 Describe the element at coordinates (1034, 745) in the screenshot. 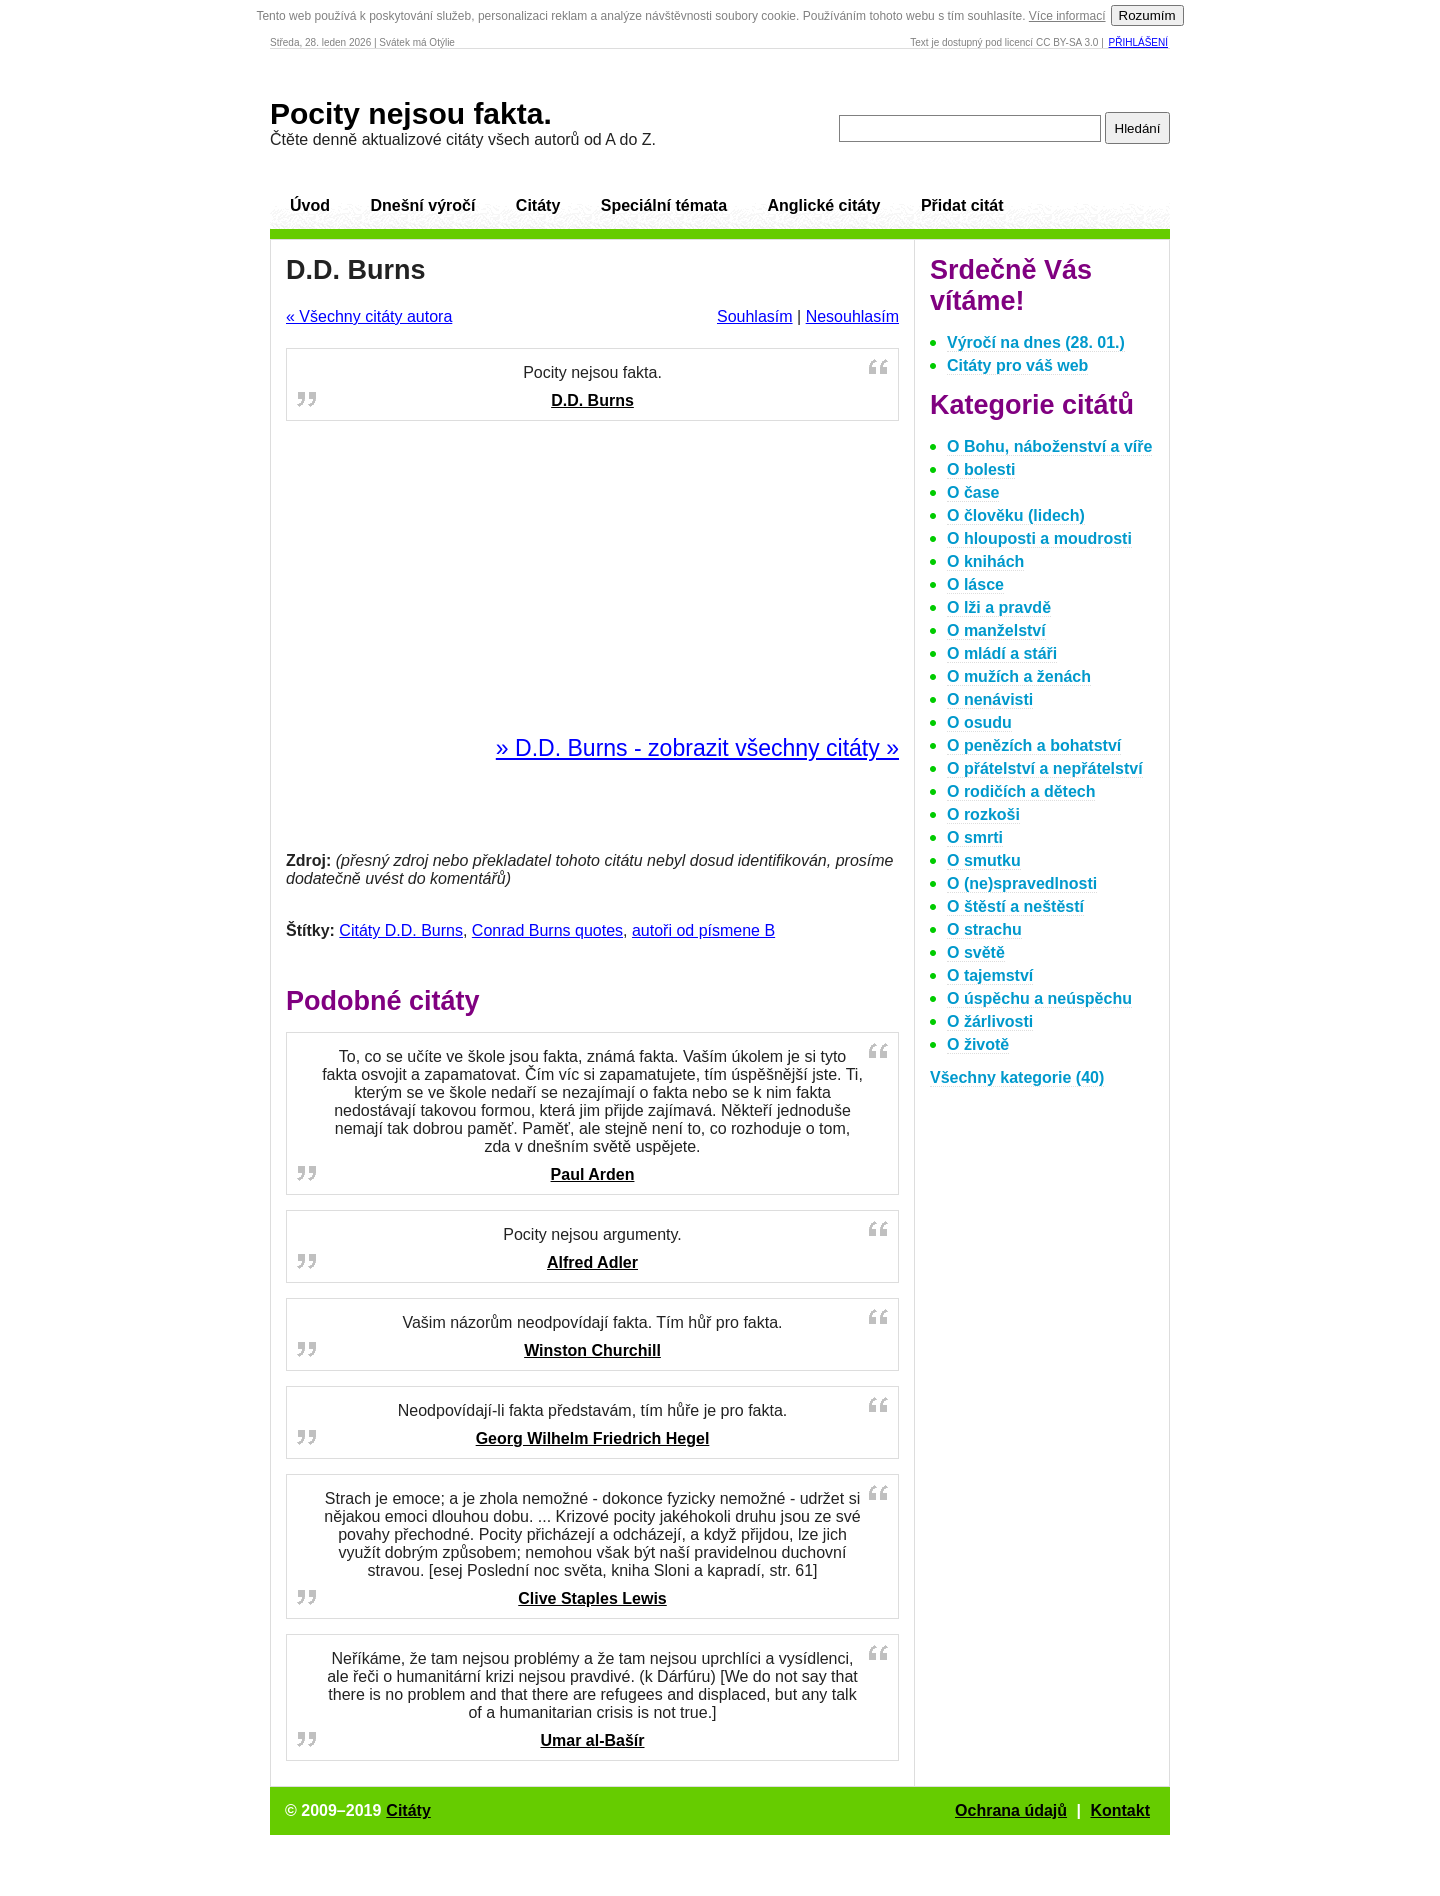

I see `O penězích a bohatství` at that location.